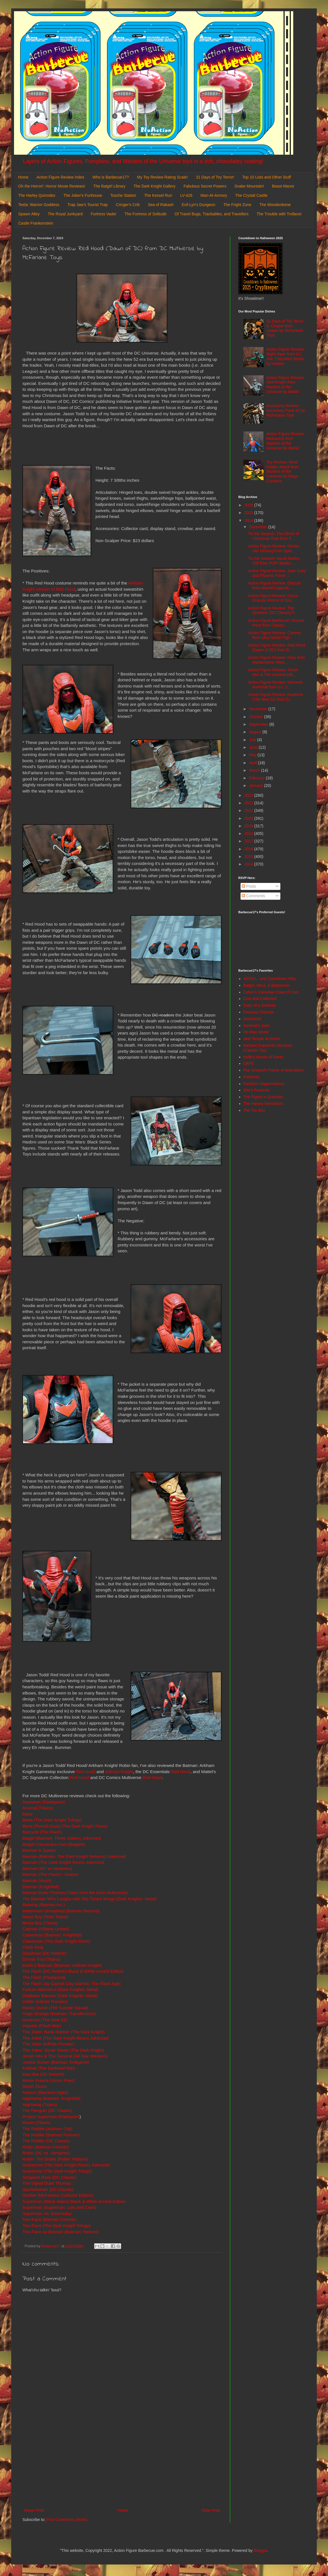 This screenshot has height=2576, width=328. What do you see at coordinates (249, 864) in the screenshot?
I see `2014` at bounding box center [249, 864].